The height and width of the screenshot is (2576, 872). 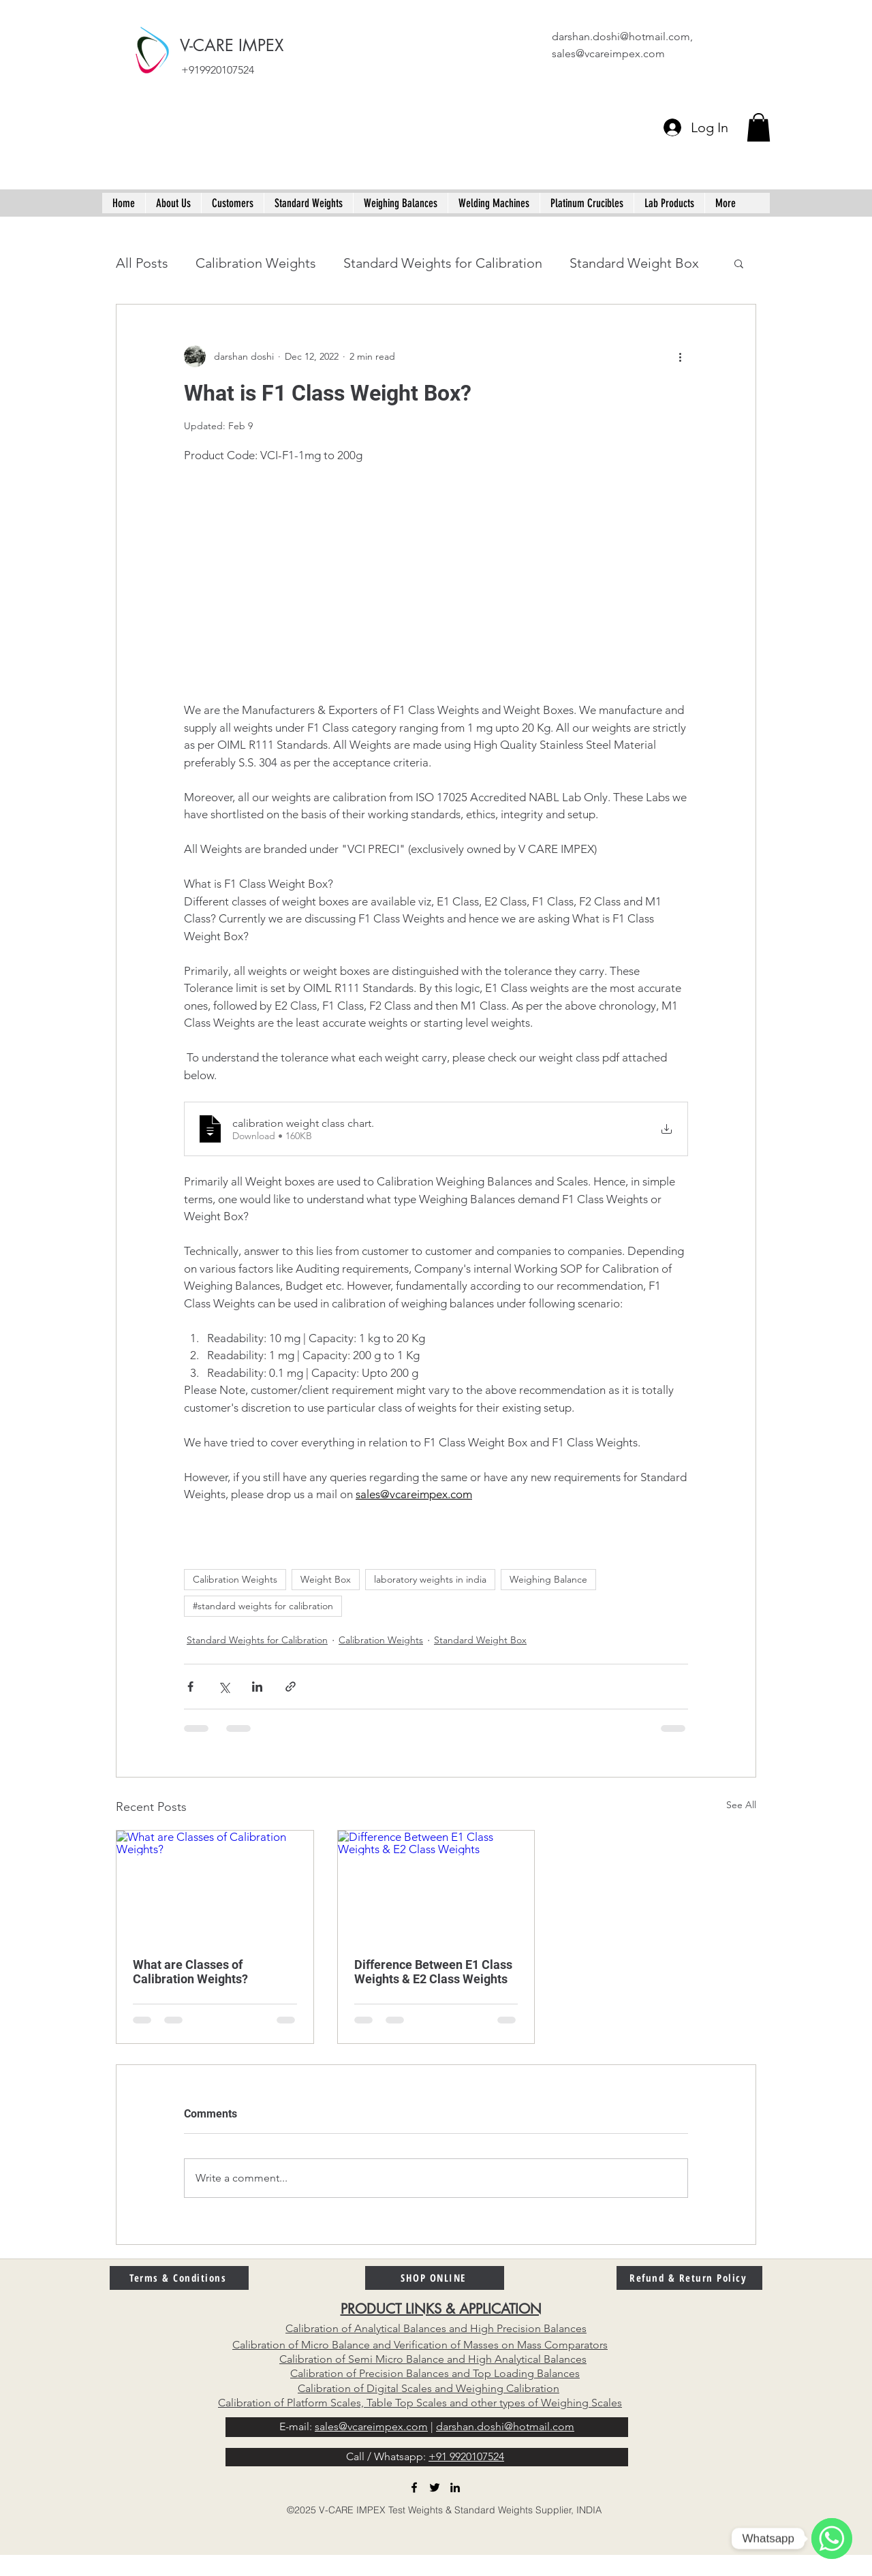 What do you see at coordinates (608, 53) in the screenshot?
I see `sales@vcareimpex.com` at bounding box center [608, 53].